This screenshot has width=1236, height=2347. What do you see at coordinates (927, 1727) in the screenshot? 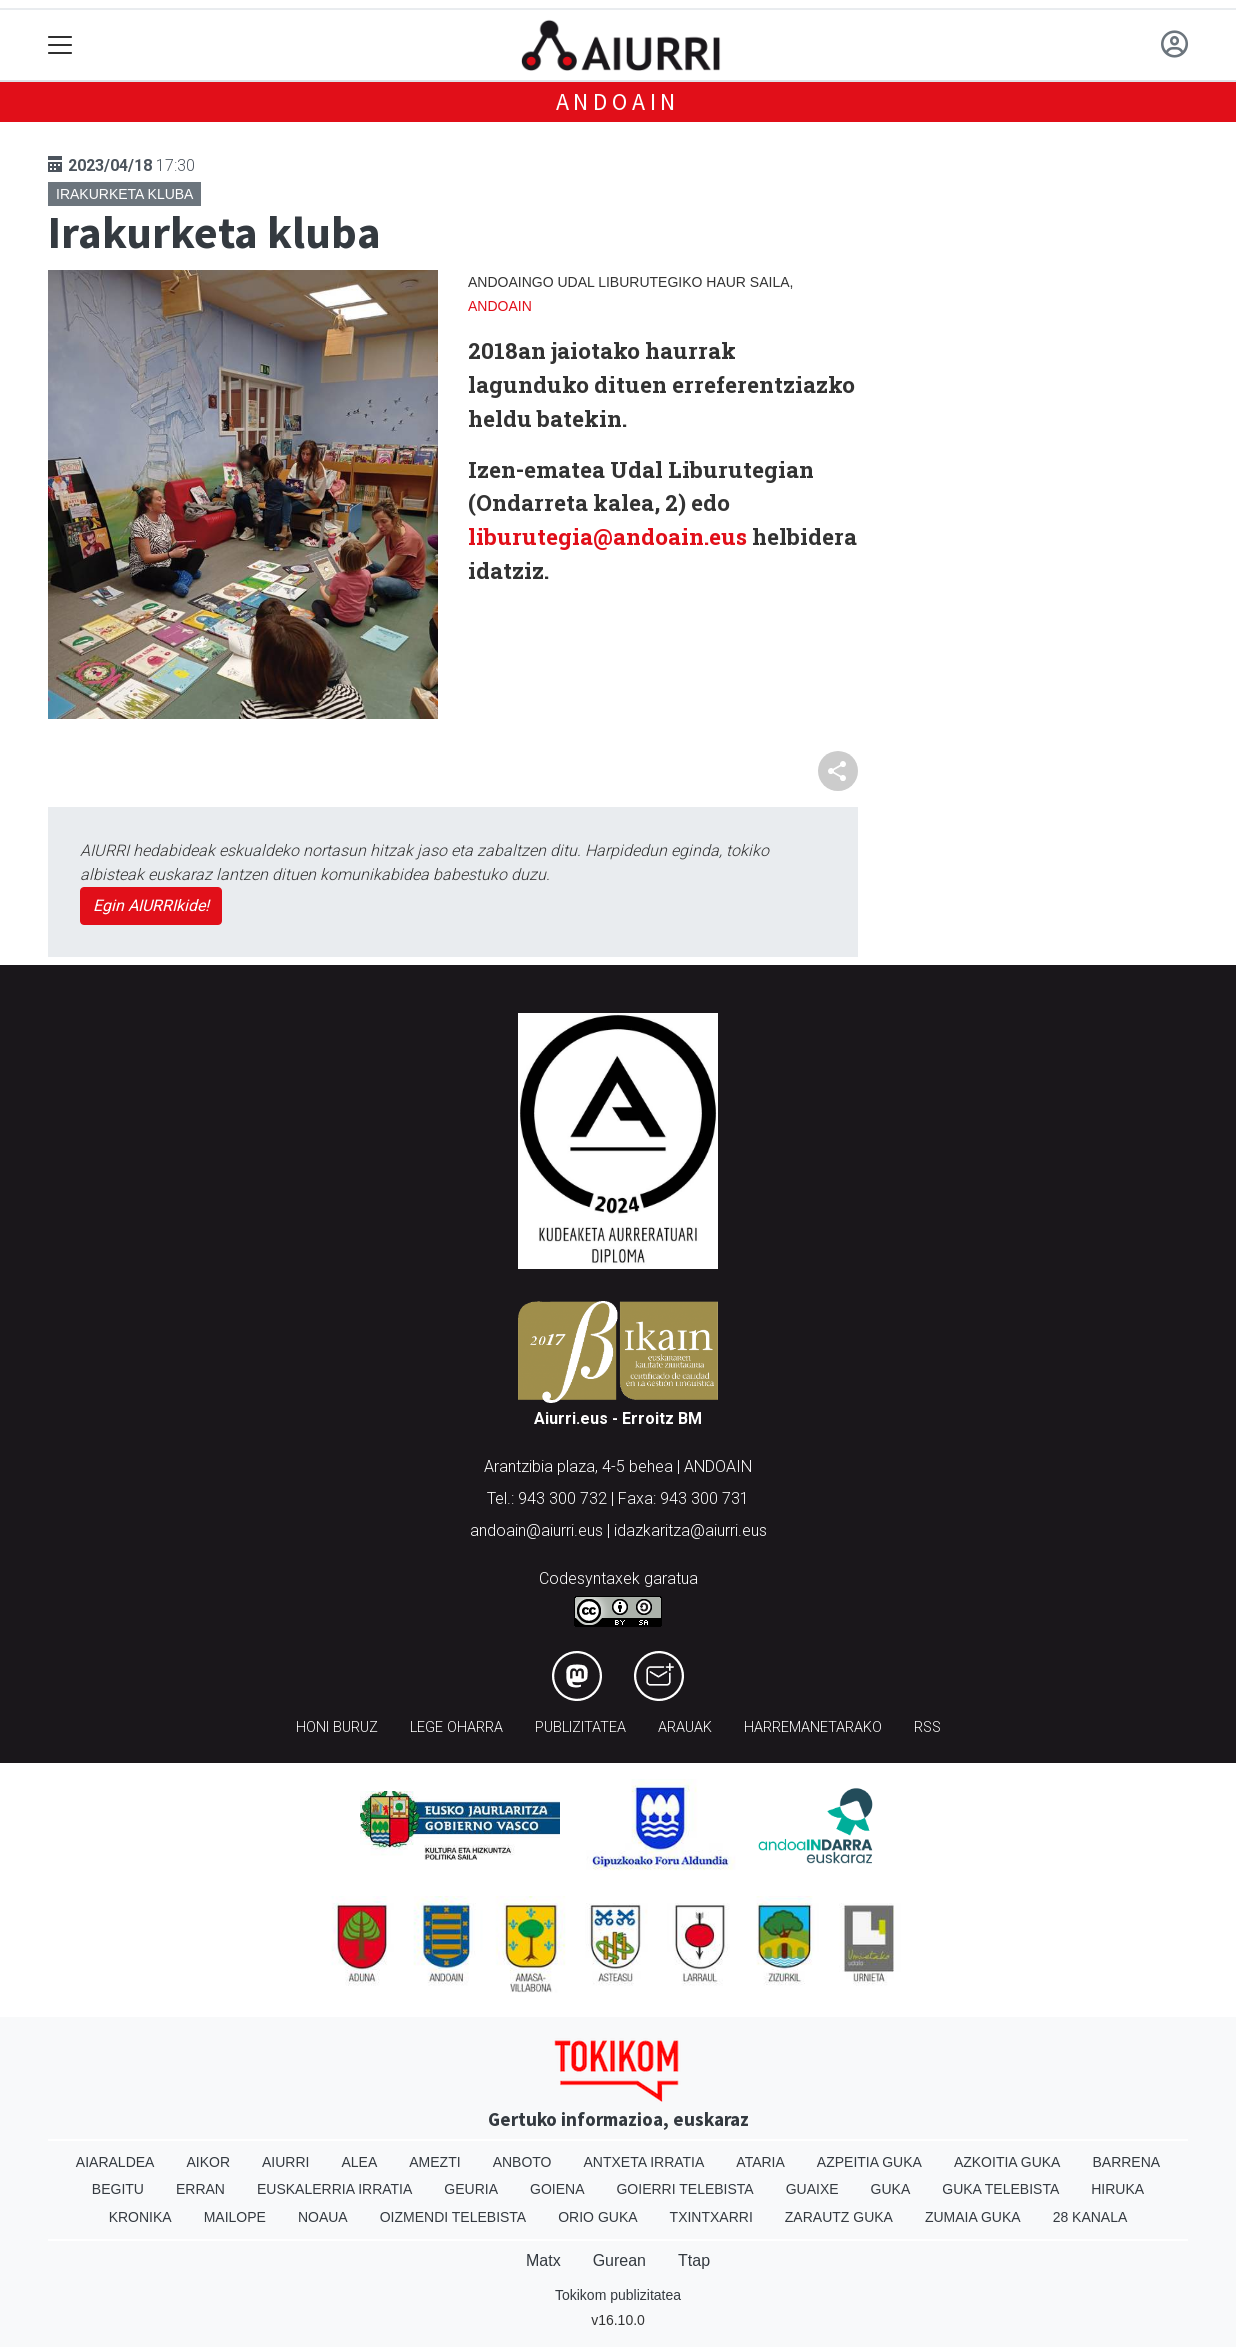
I see `Rss` at bounding box center [927, 1727].